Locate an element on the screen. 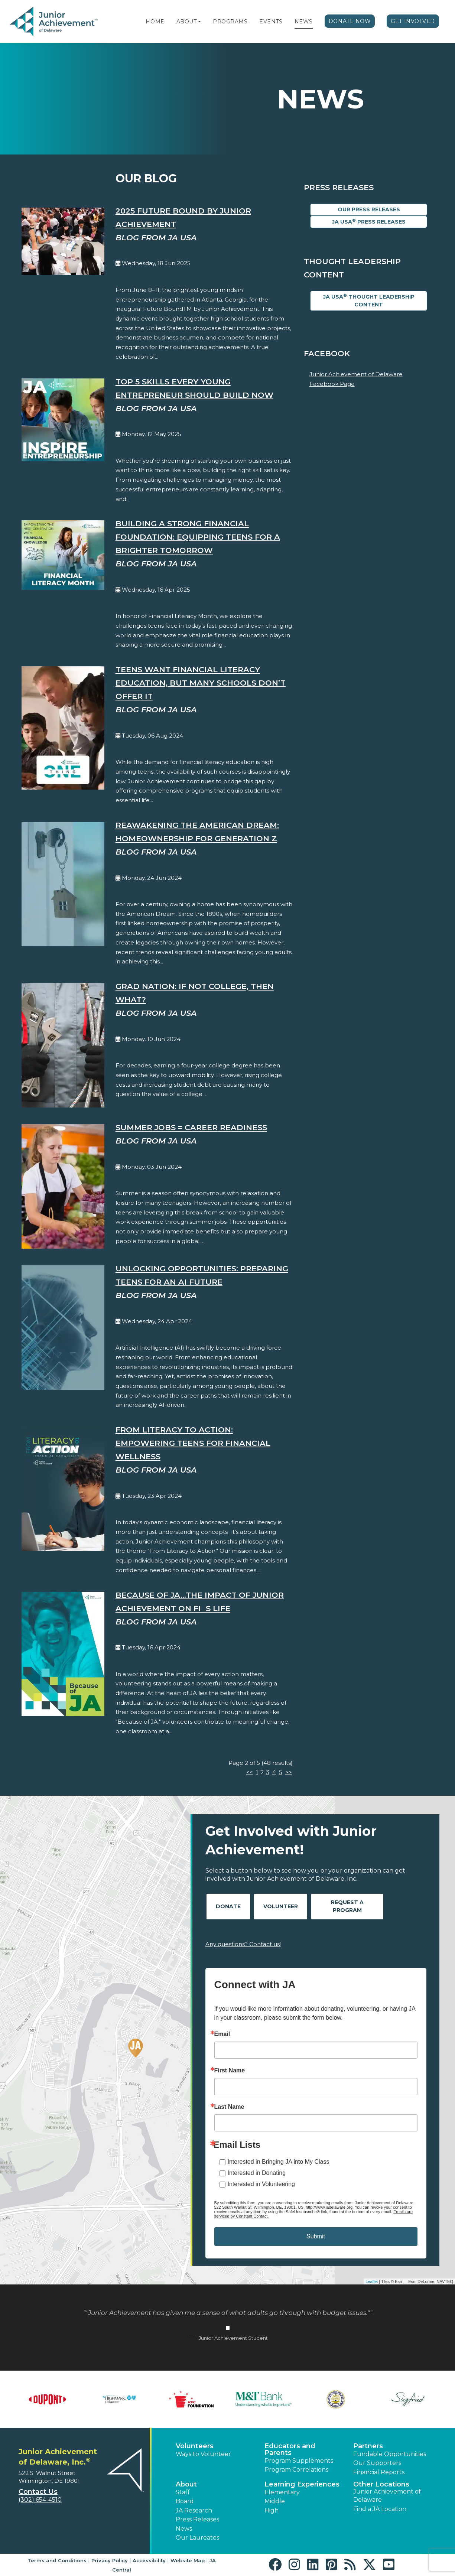 This screenshot has height=2576, width=455. JA USA Thought Leadership Content is located at coordinates (369, 300).